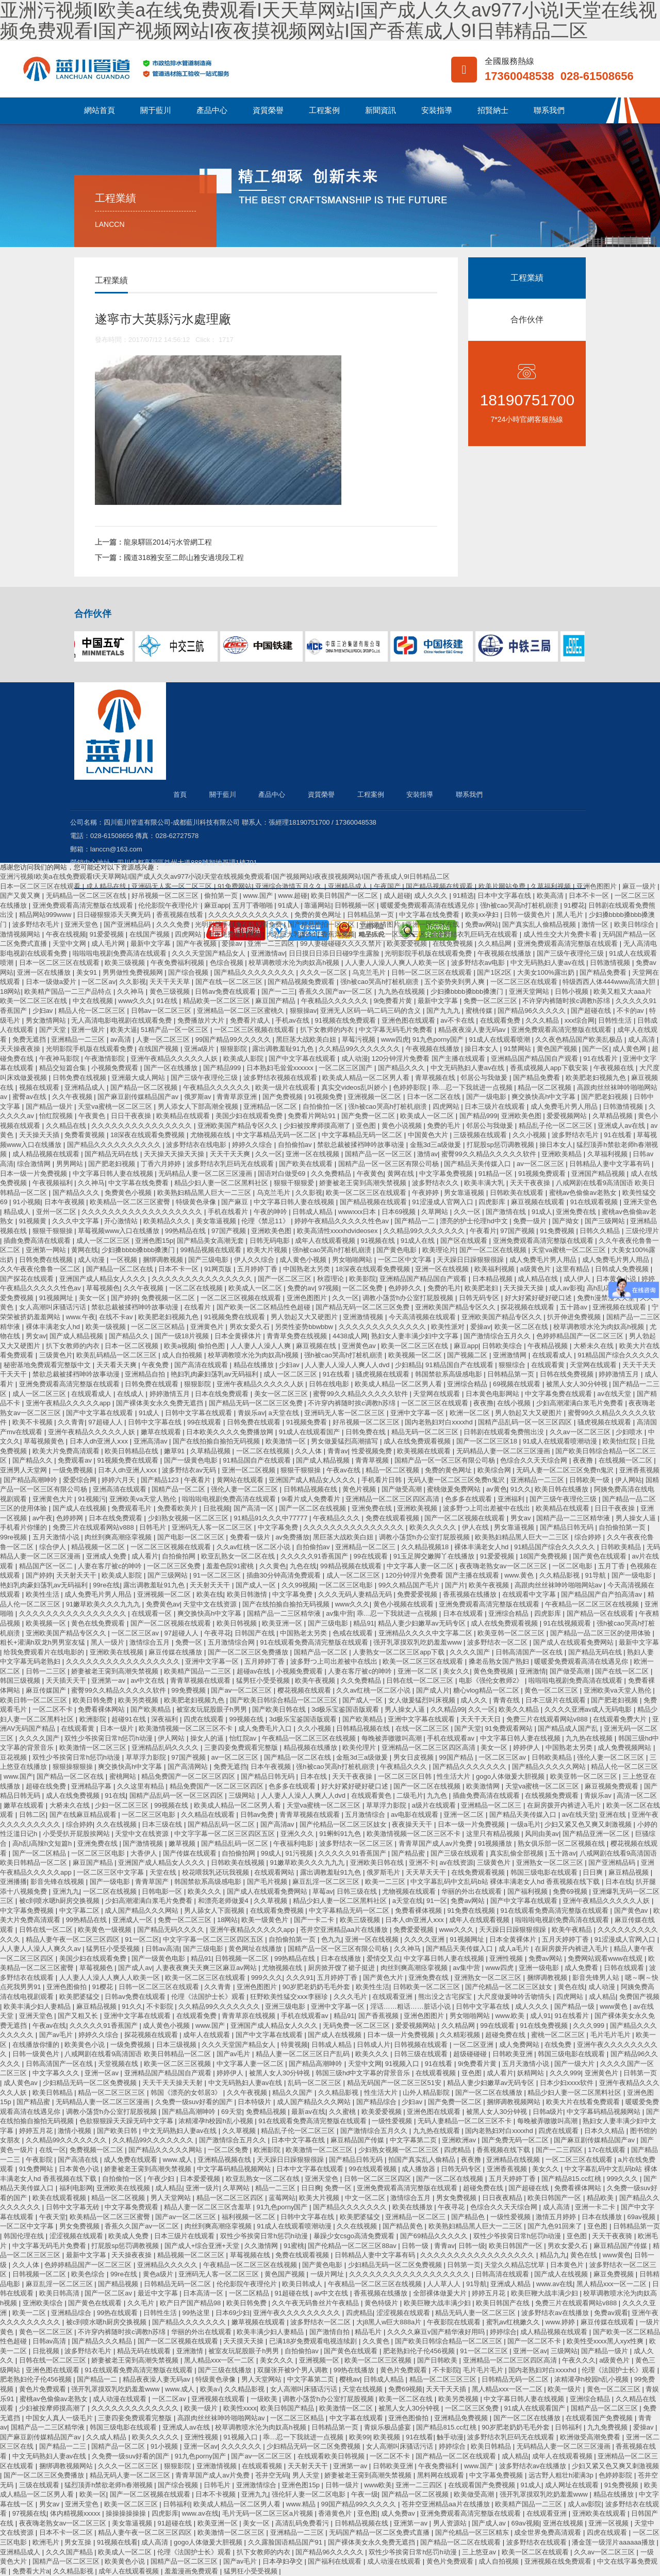  Describe the element at coordinates (356, 1594) in the screenshot. I see `久久久无码人妻精品无码` at that location.